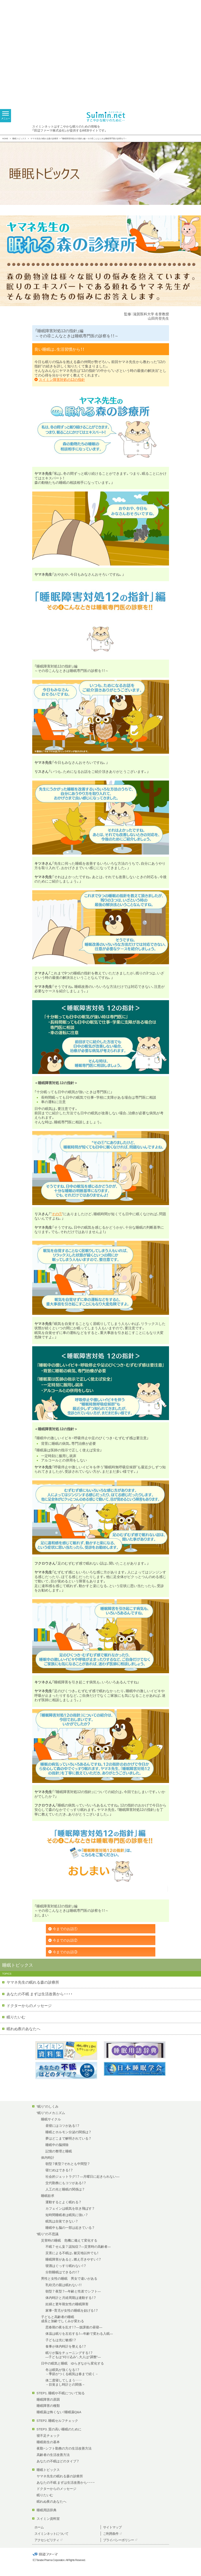 The width and height of the screenshot is (201, 2576). What do you see at coordinates (59, 2411) in the screenshot?
I see `睡眠薬は怖くない！睡眠薬Q&A` at bounding box center [59, 2411].